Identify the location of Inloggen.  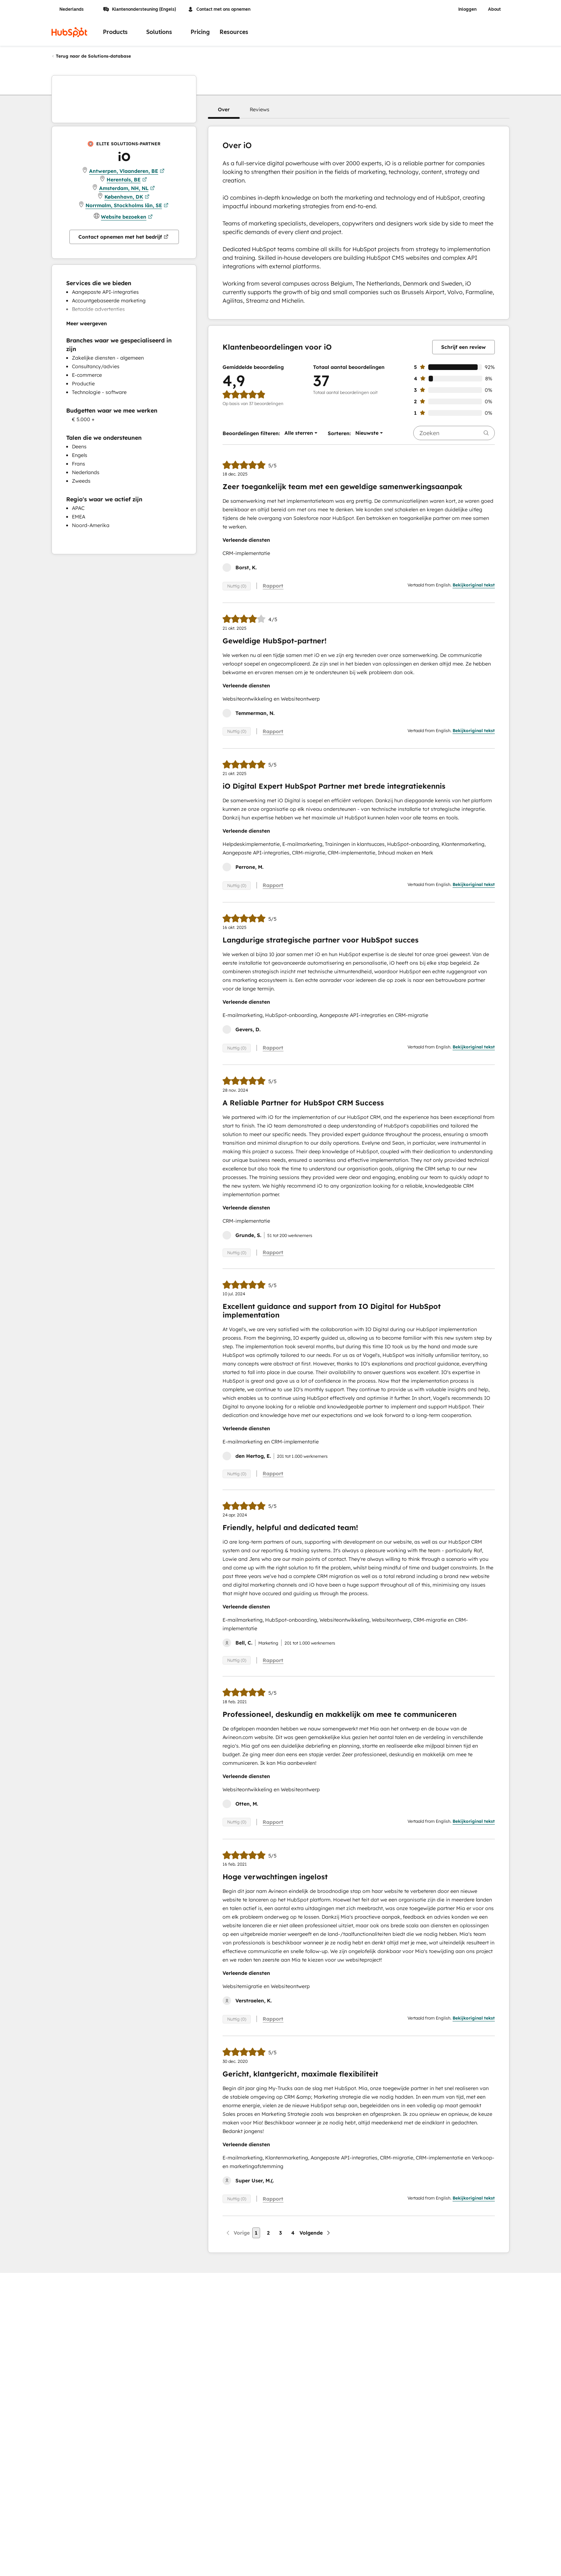
(467, 9).